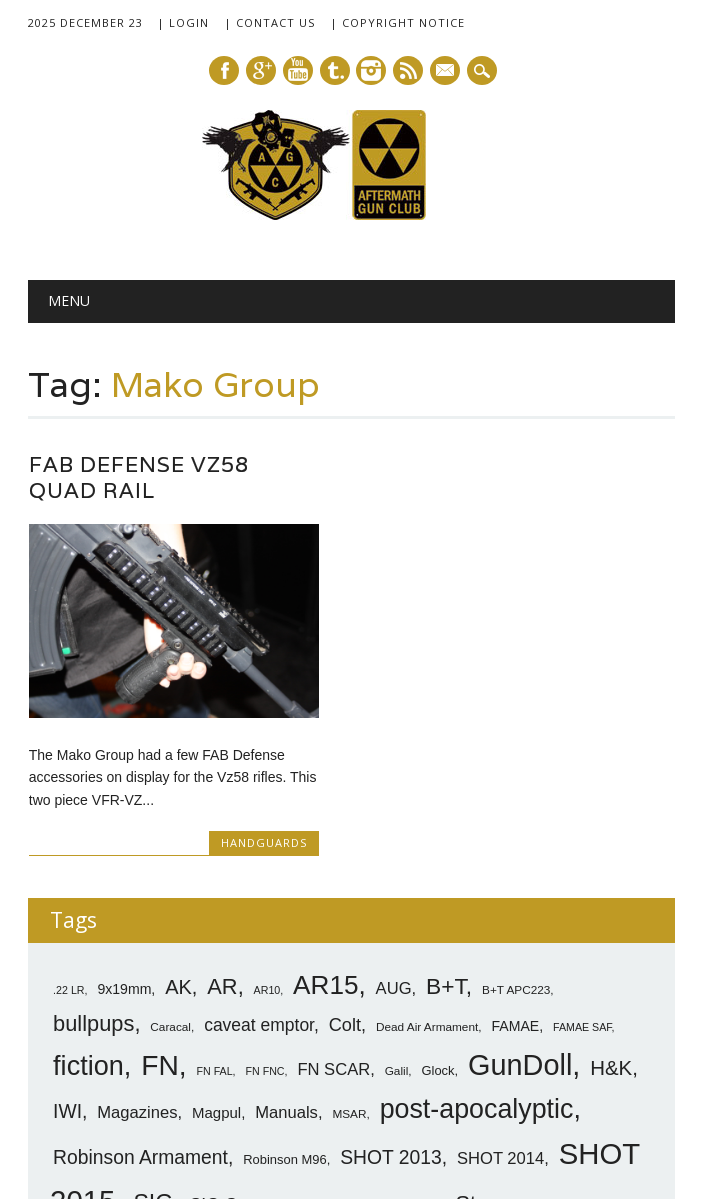  What do you see at coordinates (333, 891) in the screenshot?
I see `FN SCAR [FN SCAR (12 items)]` at bounding box center [333, 891].